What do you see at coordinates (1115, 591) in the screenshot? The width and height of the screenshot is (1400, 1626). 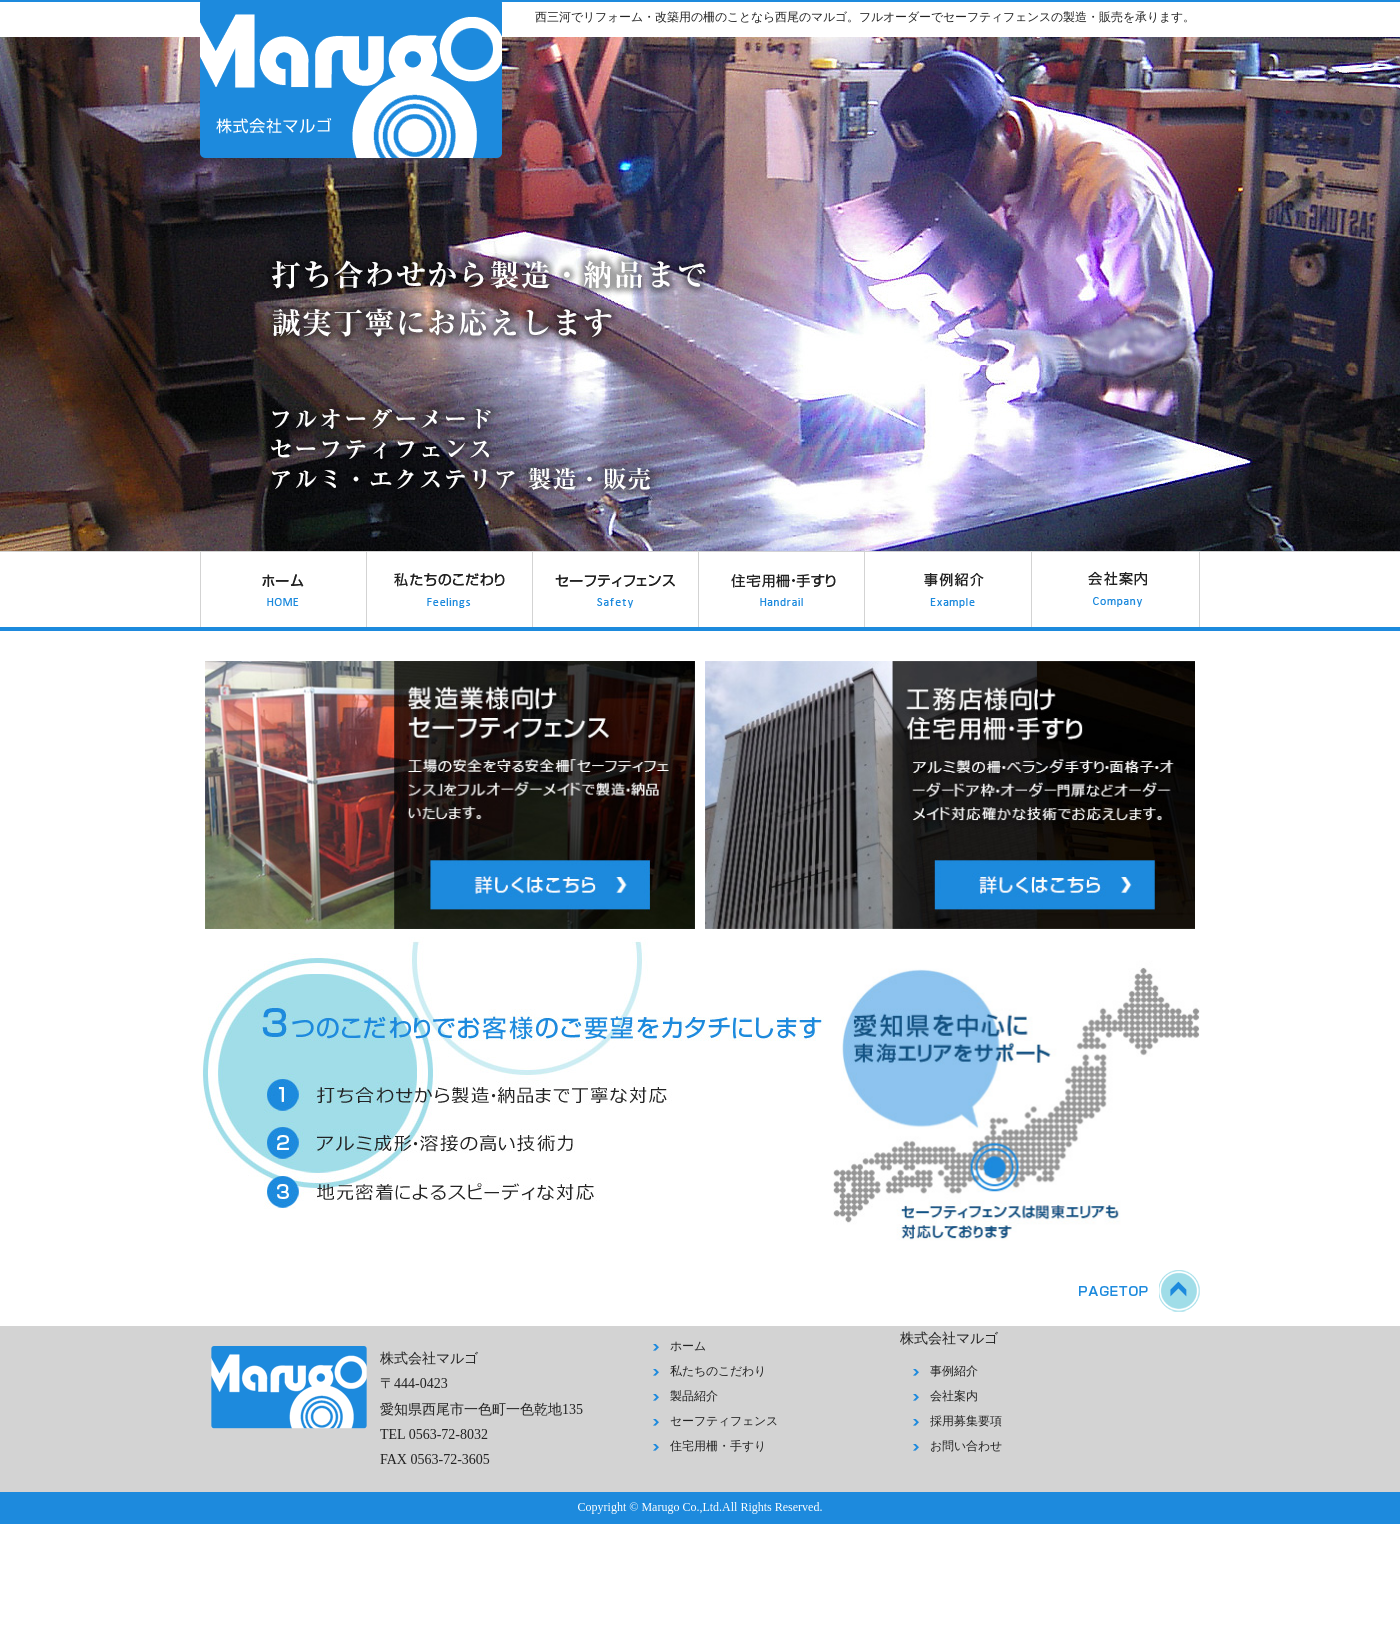 I see `会社案内` at bounding box center [1115, 591].